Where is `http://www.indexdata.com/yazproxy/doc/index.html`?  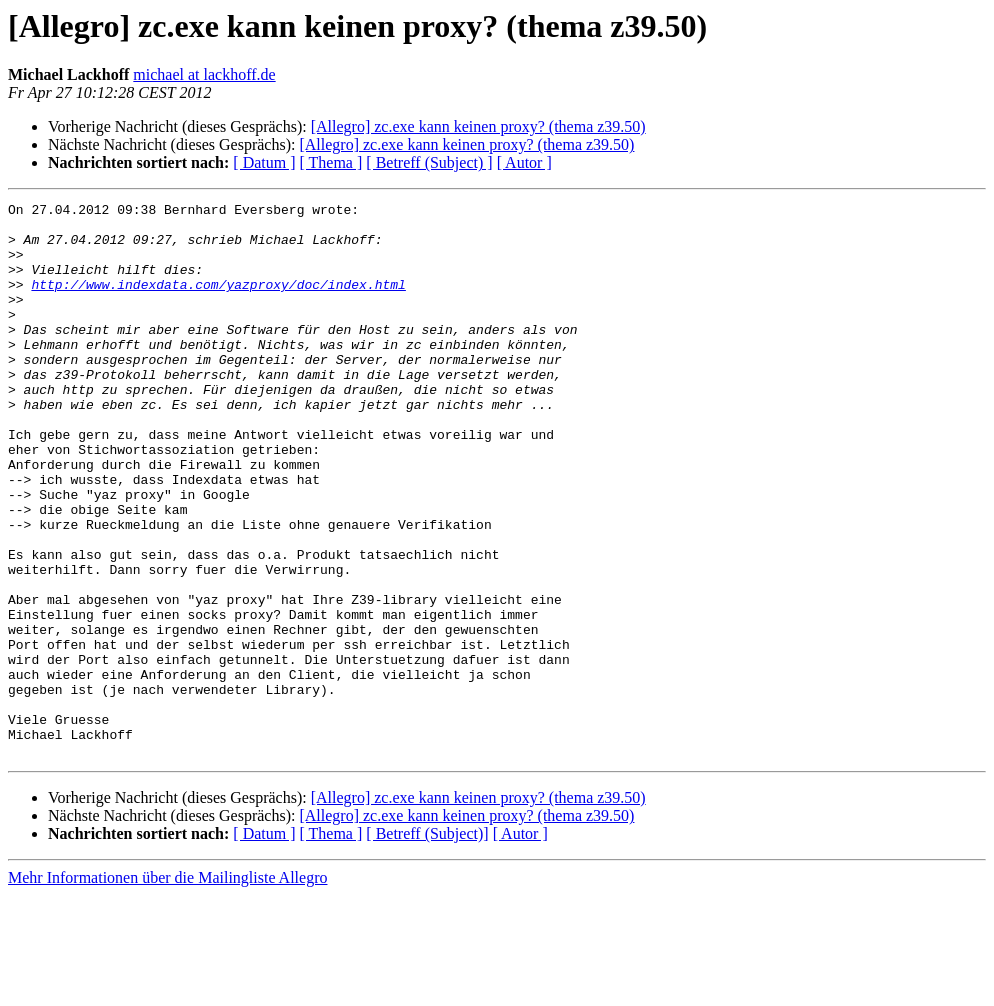
http://www.indexdata.com/yazproxy/doc/index.html is located at coordinates (218, 302).